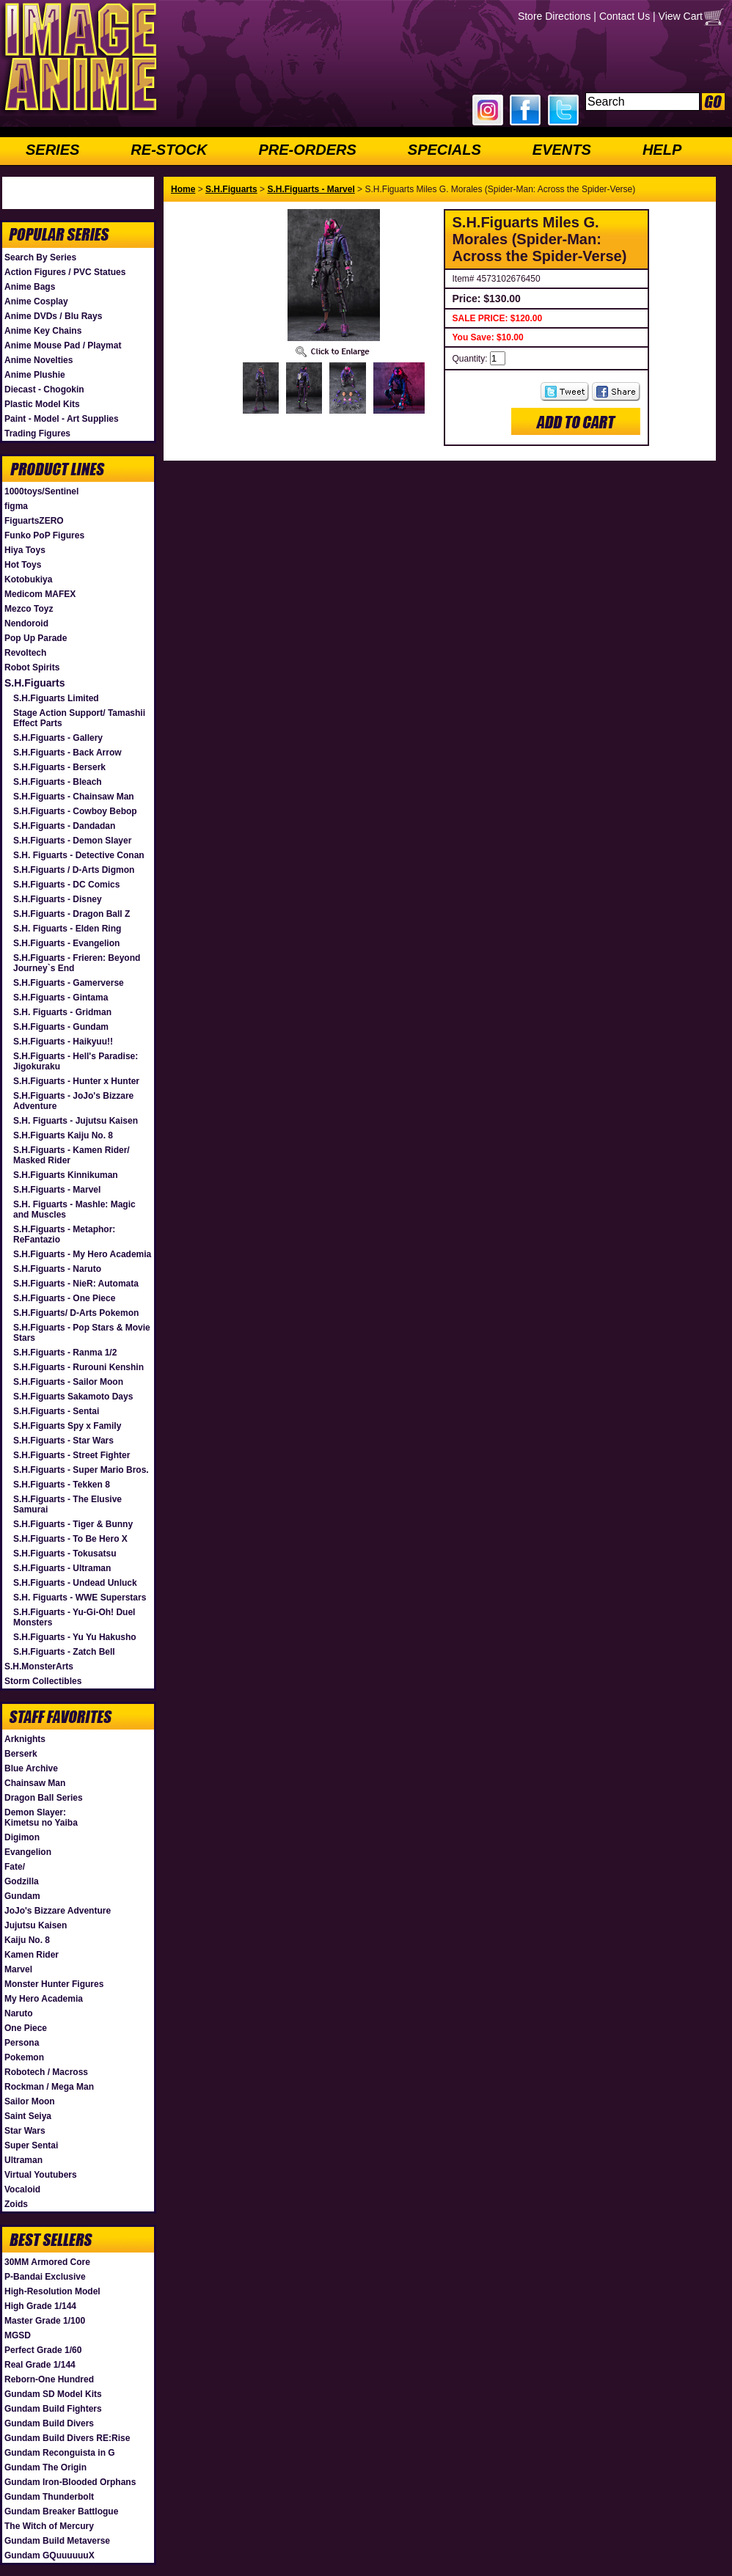 This screenshot has width=732, height=2576. What do you see at coordinates (24, 2131) in the screenshot?
I see `Star Wars` at bounding box center [24, 2131].